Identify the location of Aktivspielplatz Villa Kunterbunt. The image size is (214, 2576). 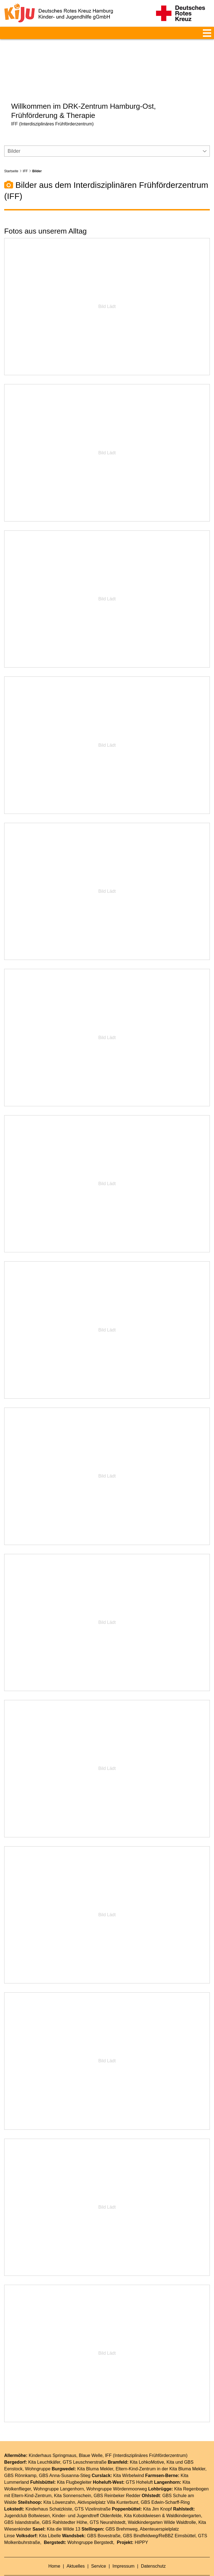
(107, 2486).